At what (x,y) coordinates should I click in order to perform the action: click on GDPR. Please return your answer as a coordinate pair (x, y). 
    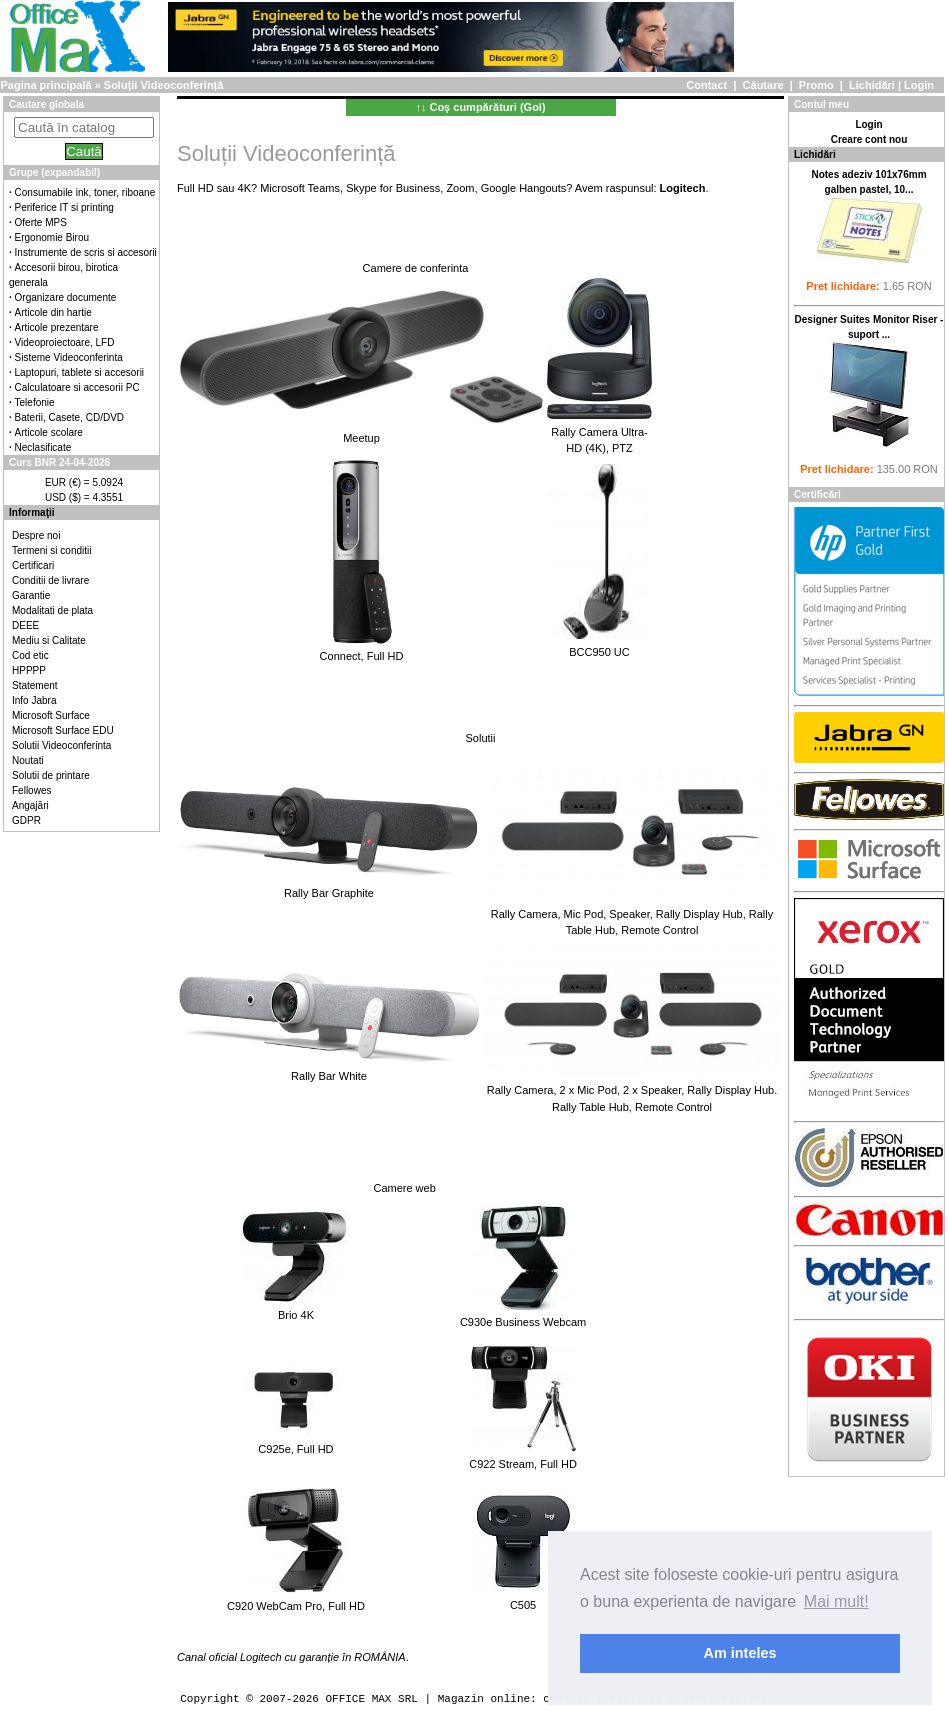
    Looking at the image, I should click on (26, 820).